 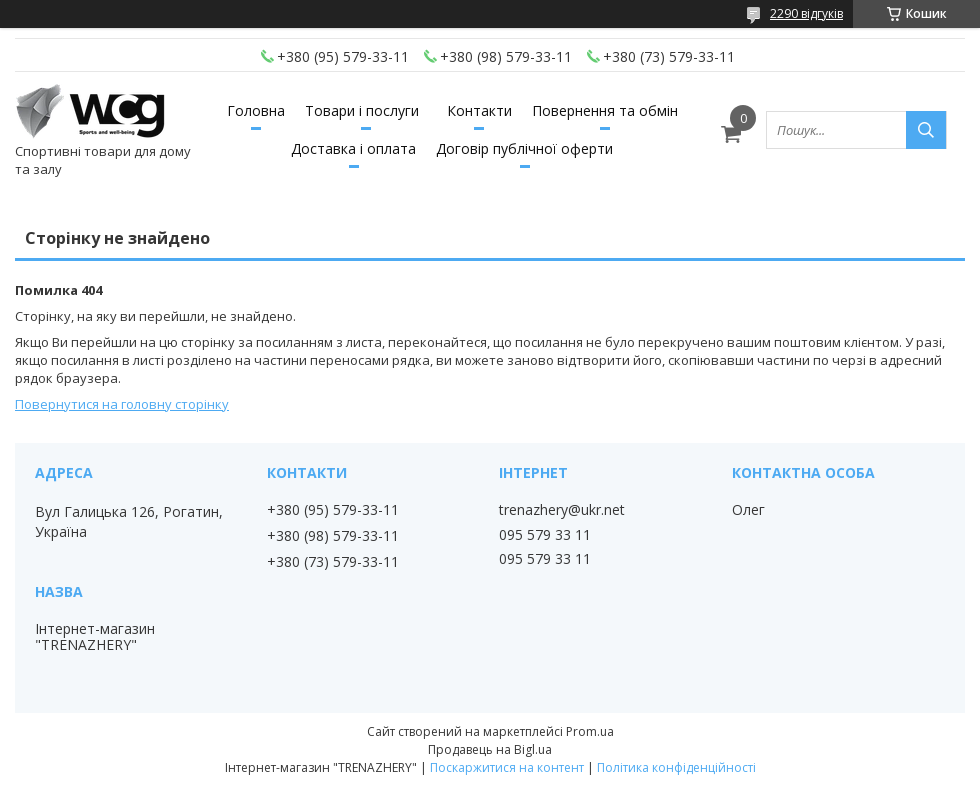 I want to click on Доставка і оплата, so click(x=353, y=148).